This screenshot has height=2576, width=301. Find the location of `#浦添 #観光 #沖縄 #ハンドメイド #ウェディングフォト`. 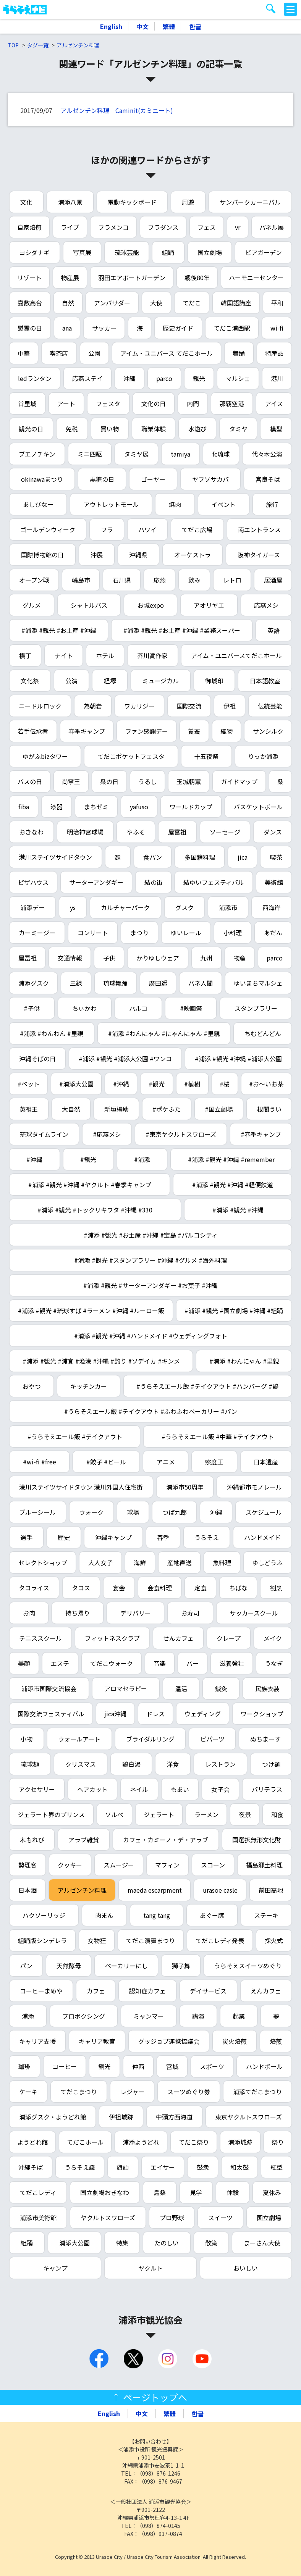

#浦添 #観光 #沖縄 #ハンドメイド #ウェディングフォト is located at coordinates (150, 1335).